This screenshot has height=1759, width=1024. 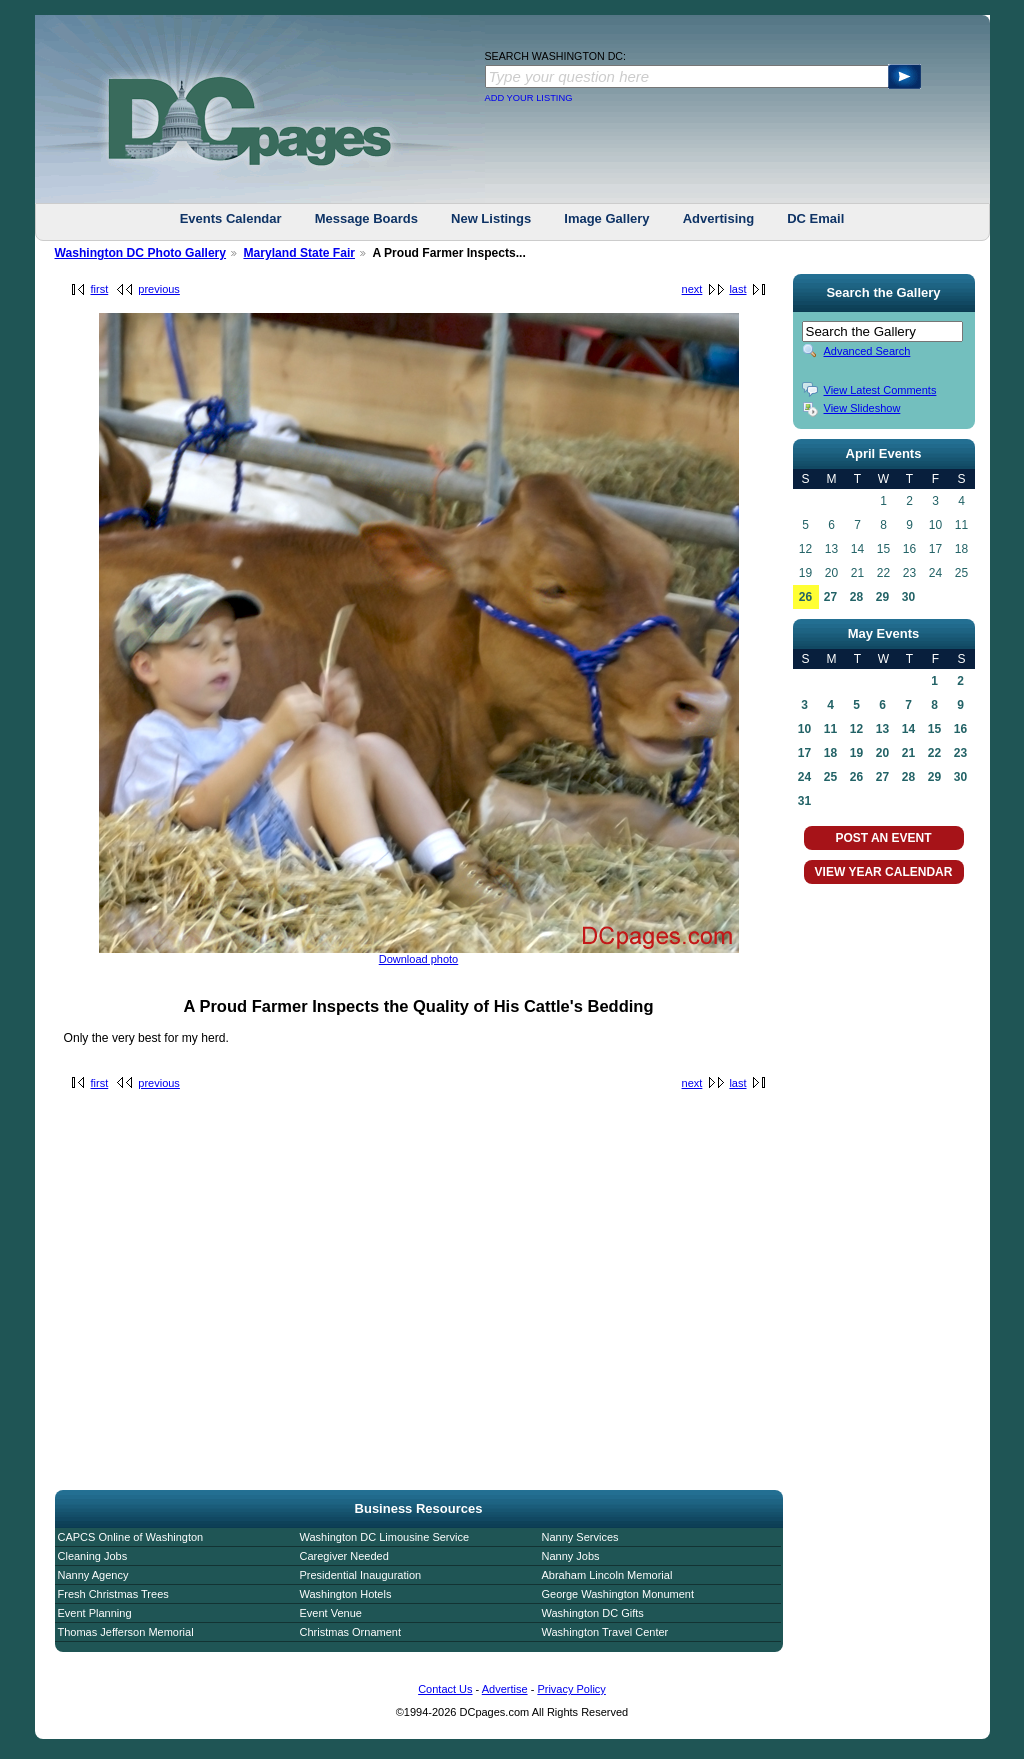 What do you see at coordinates (882, 597) in the screenshot?
I see `29` at bounding box center [882, 597].